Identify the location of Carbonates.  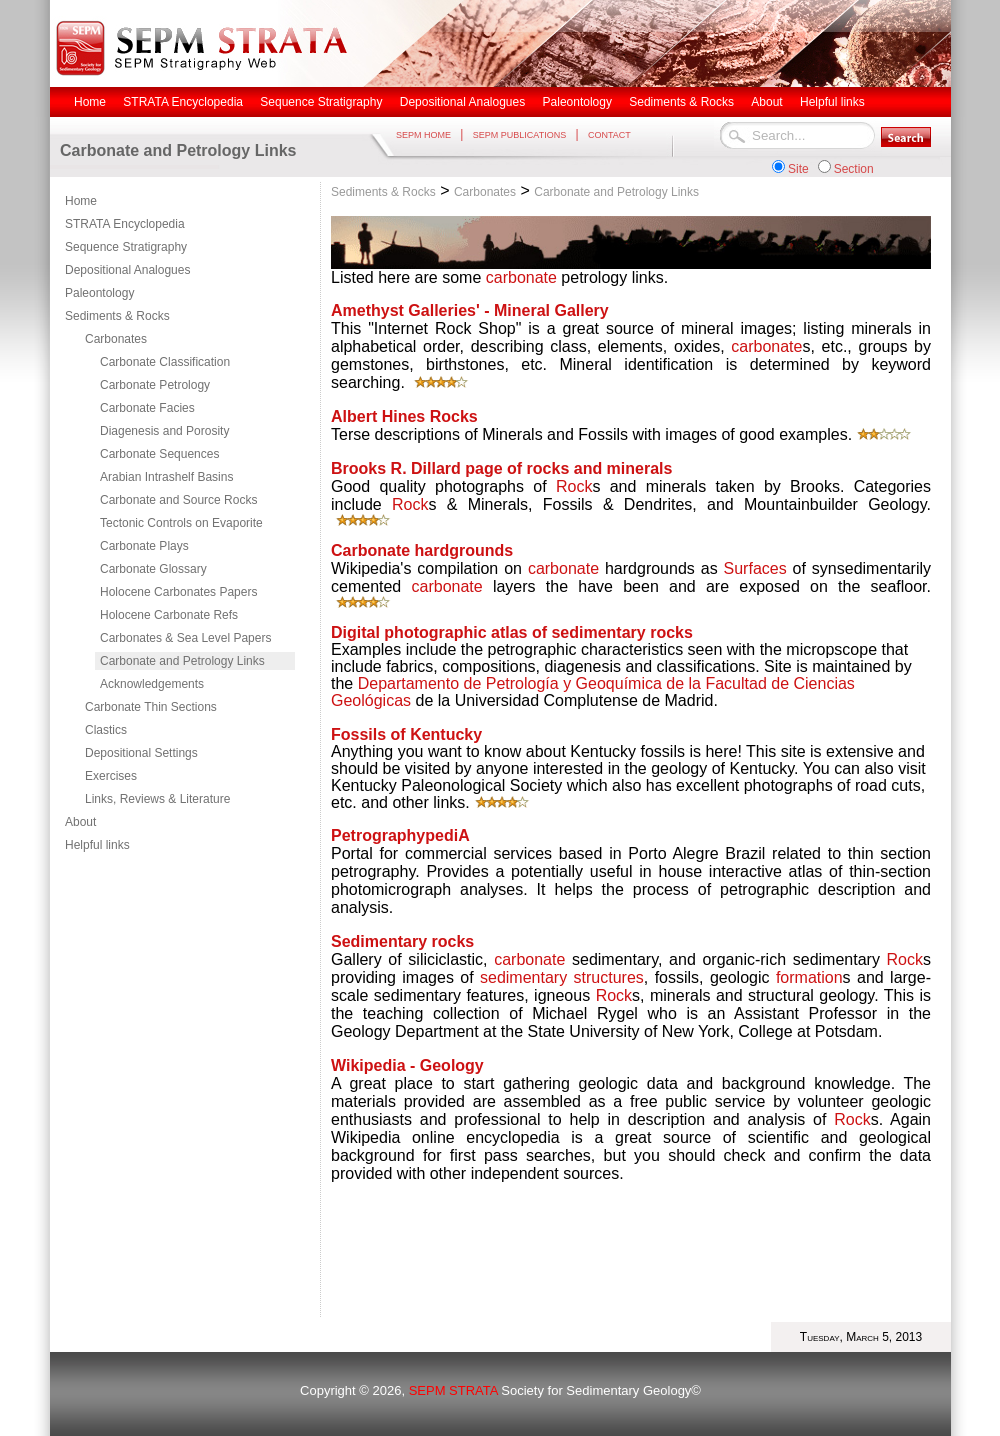
(116, 339).